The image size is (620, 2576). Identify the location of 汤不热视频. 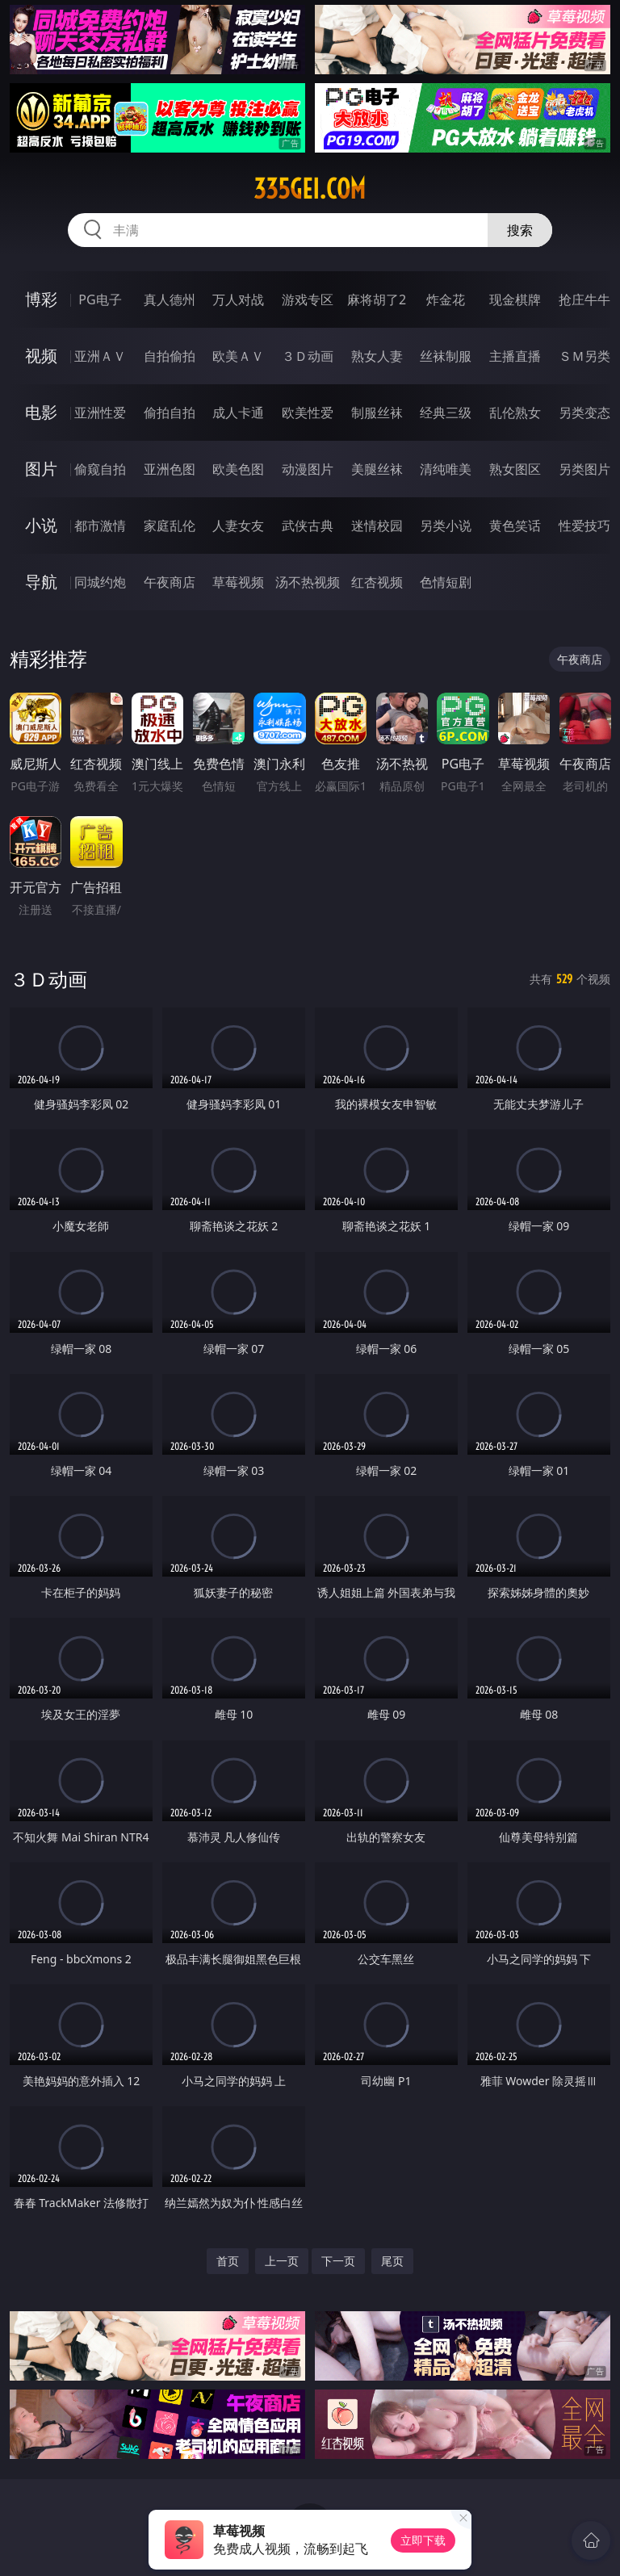
(307, 582).